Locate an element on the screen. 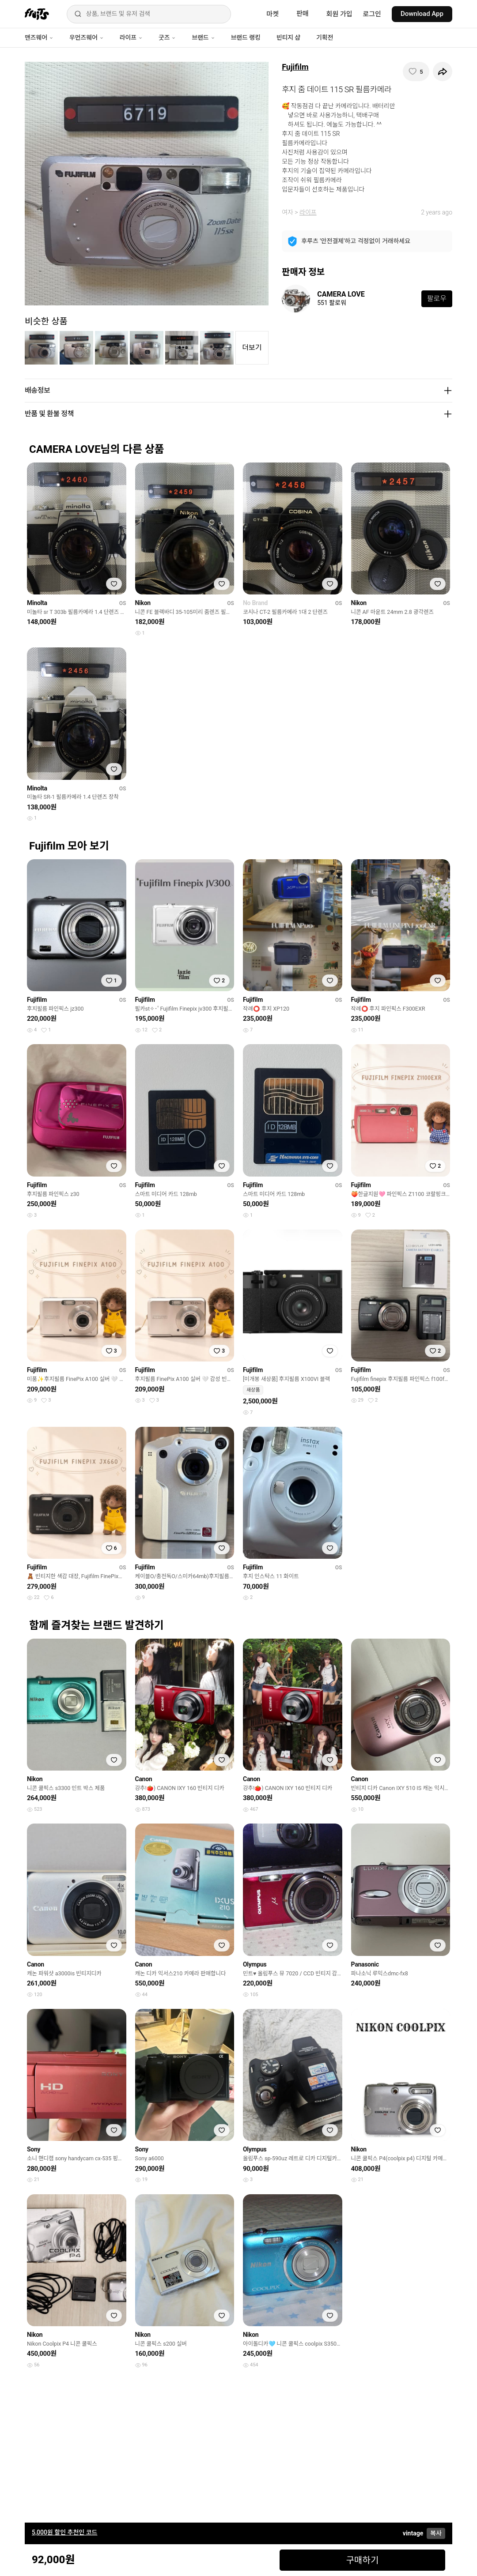 The height and width of the screenshot is (2576, 477). 맨즈웨어 is located at coordinates (39, 37).